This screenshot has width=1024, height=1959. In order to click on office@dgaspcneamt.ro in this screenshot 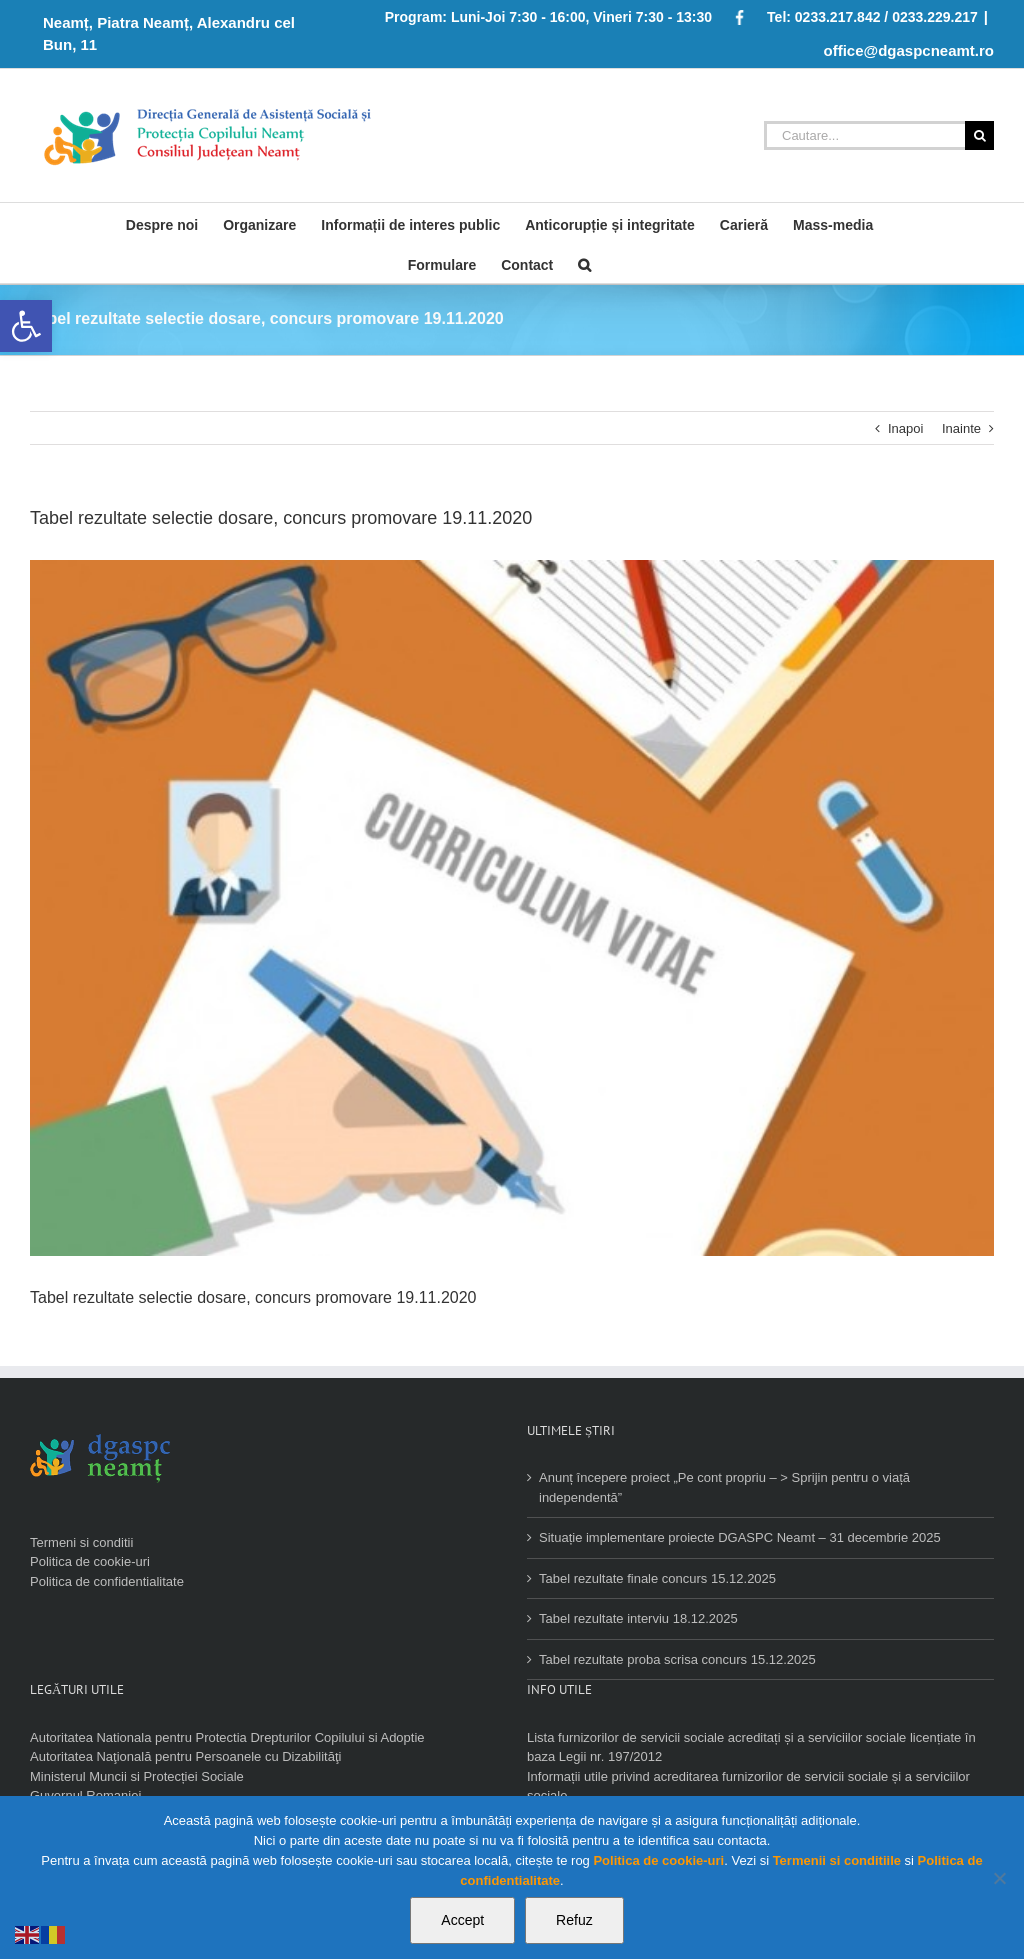, I will do `click(909, 50)`.